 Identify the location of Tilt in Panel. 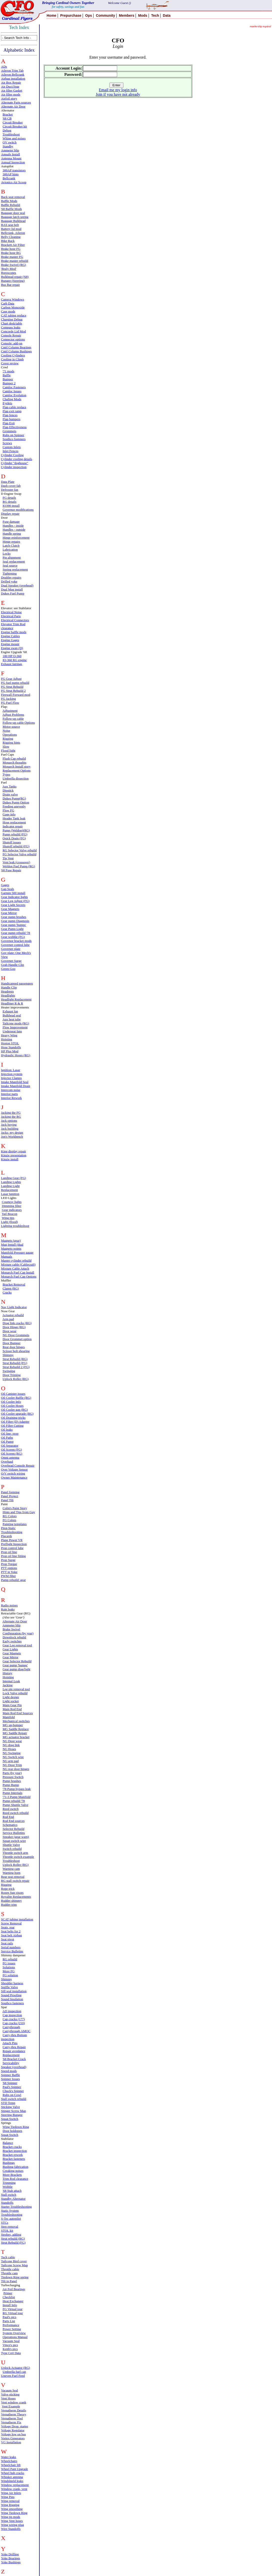
(9, 2281).